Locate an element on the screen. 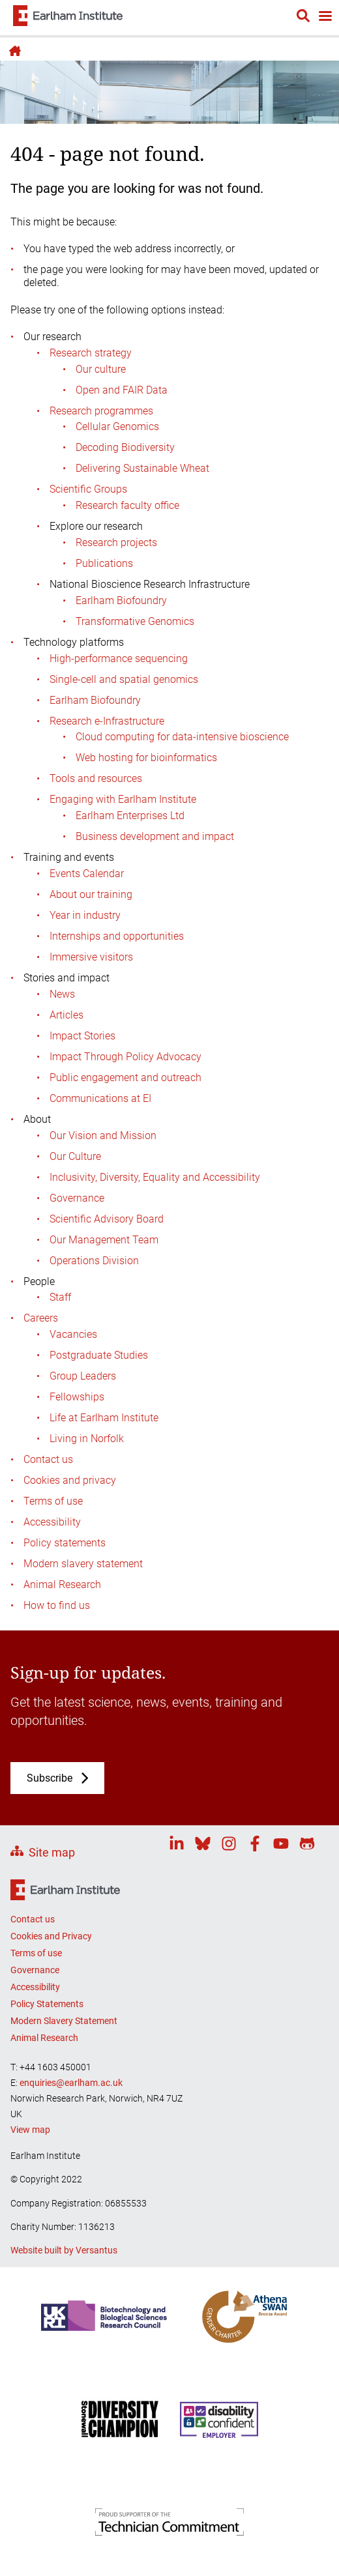 The image size is (339, 2576). Group Leaders is located at coordinates (83, 1376).